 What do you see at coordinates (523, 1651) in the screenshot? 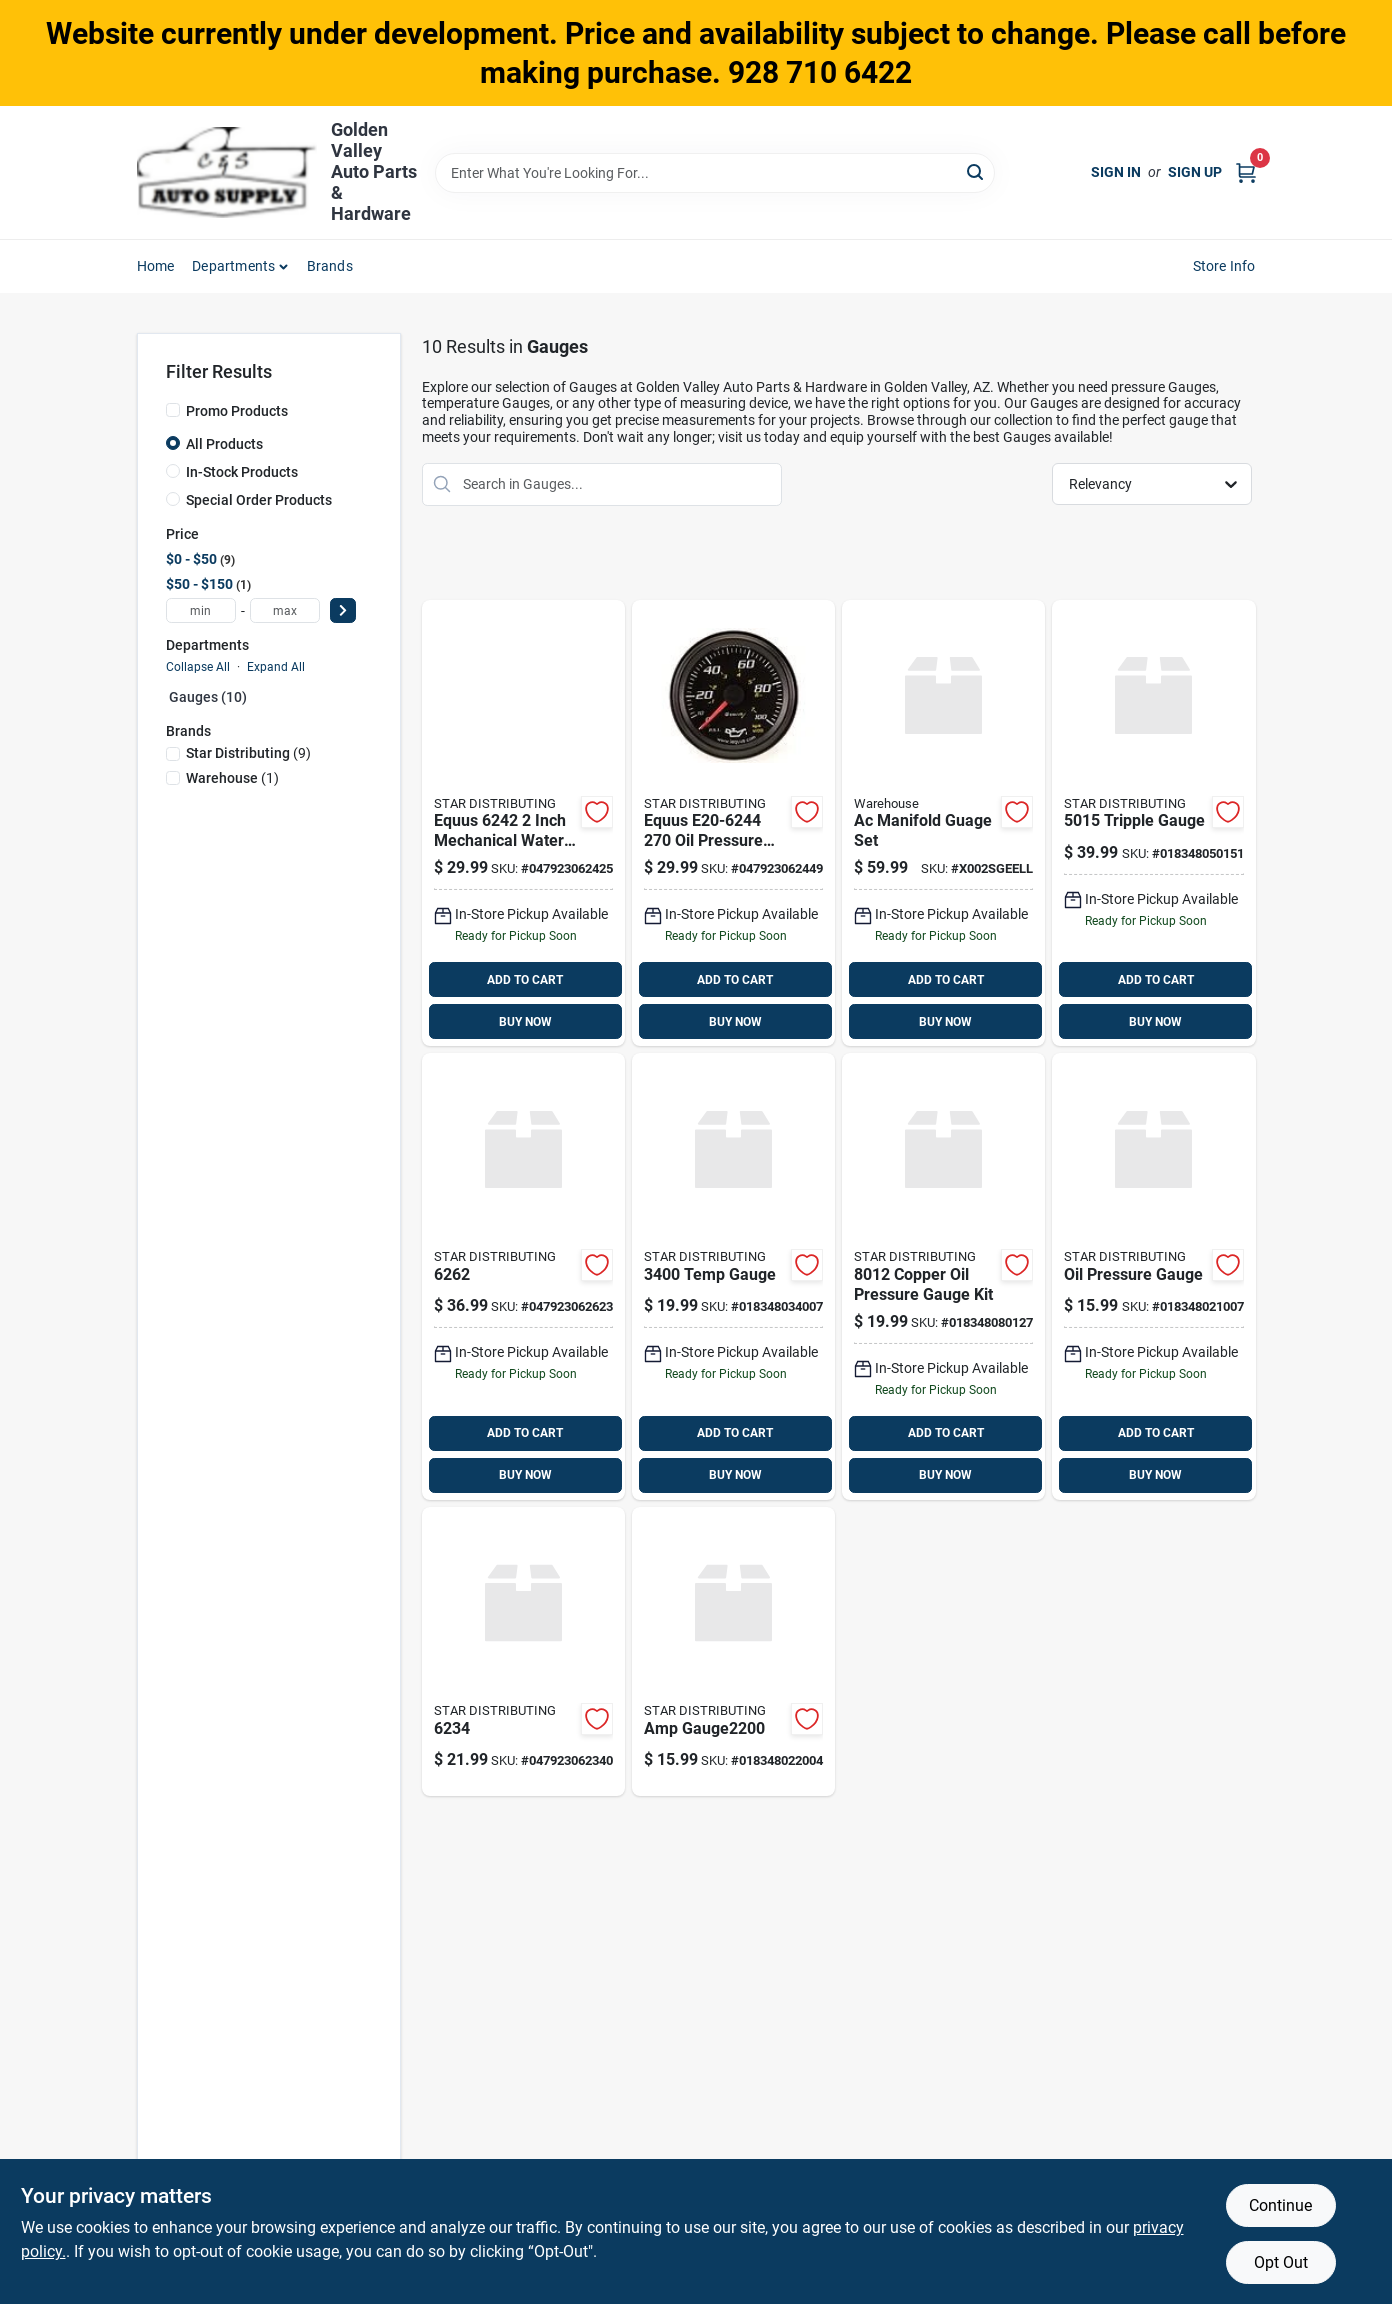
I see `[Go to 6234-047923062340 product page]` at bounding box center [523, 1651].